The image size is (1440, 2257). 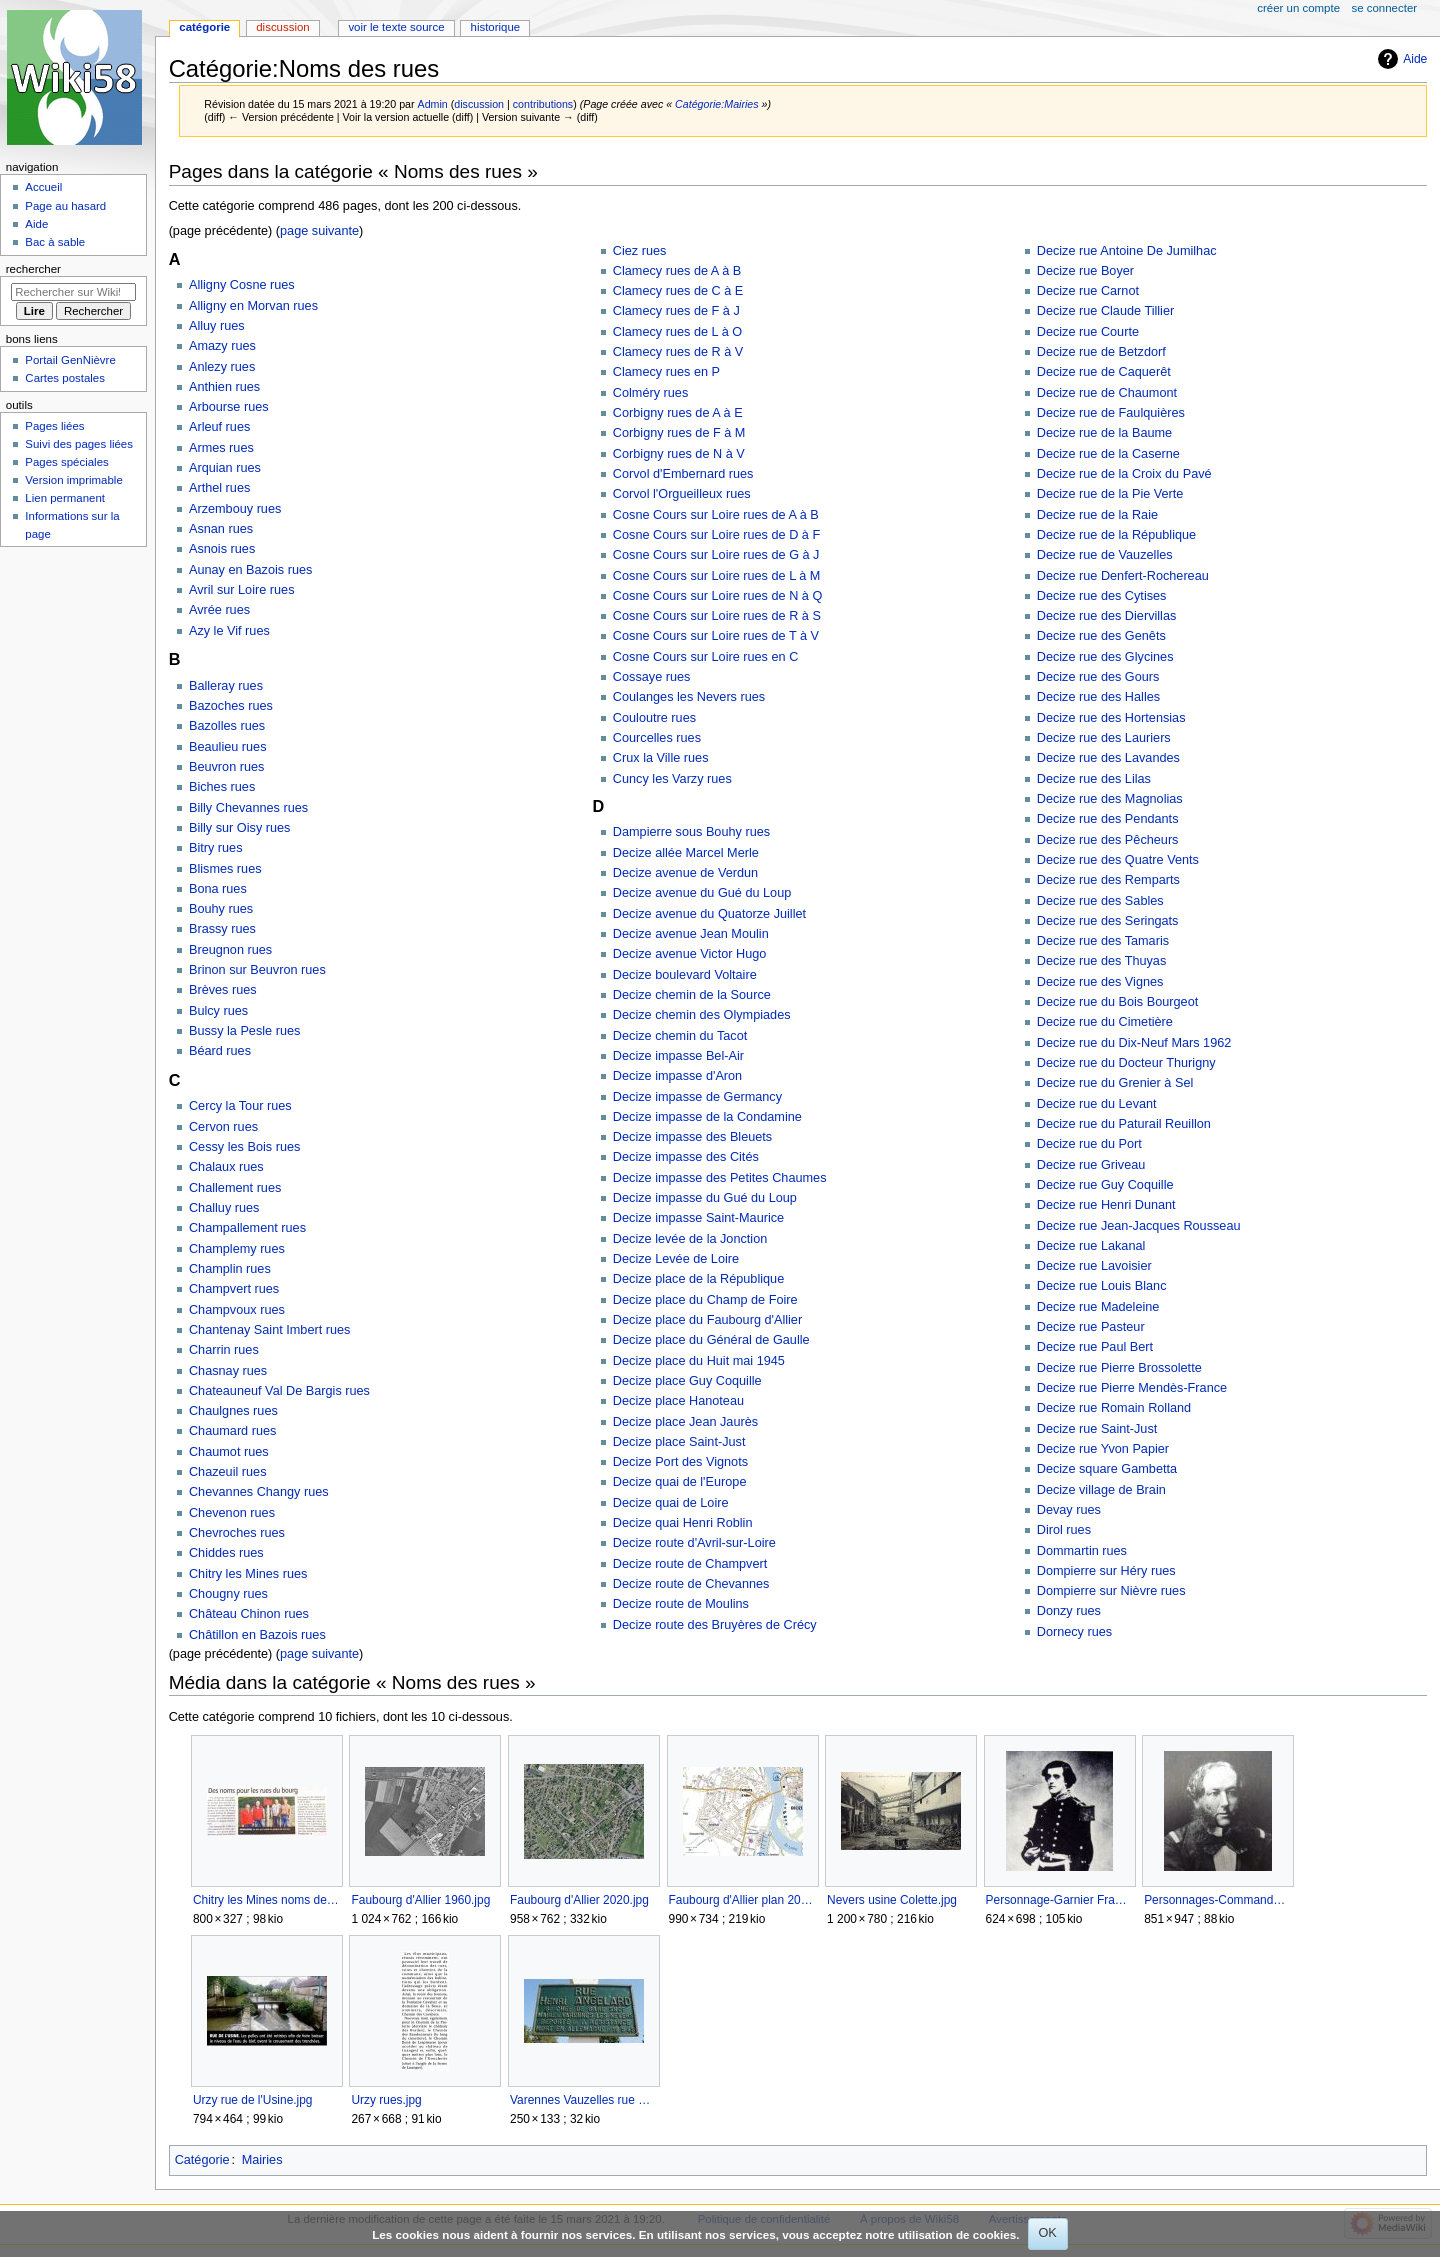 What do you see at coordinates (679, 433) in the screenshot?
I see `Corbigny rues de F à M` at bounding box center [679, 433].